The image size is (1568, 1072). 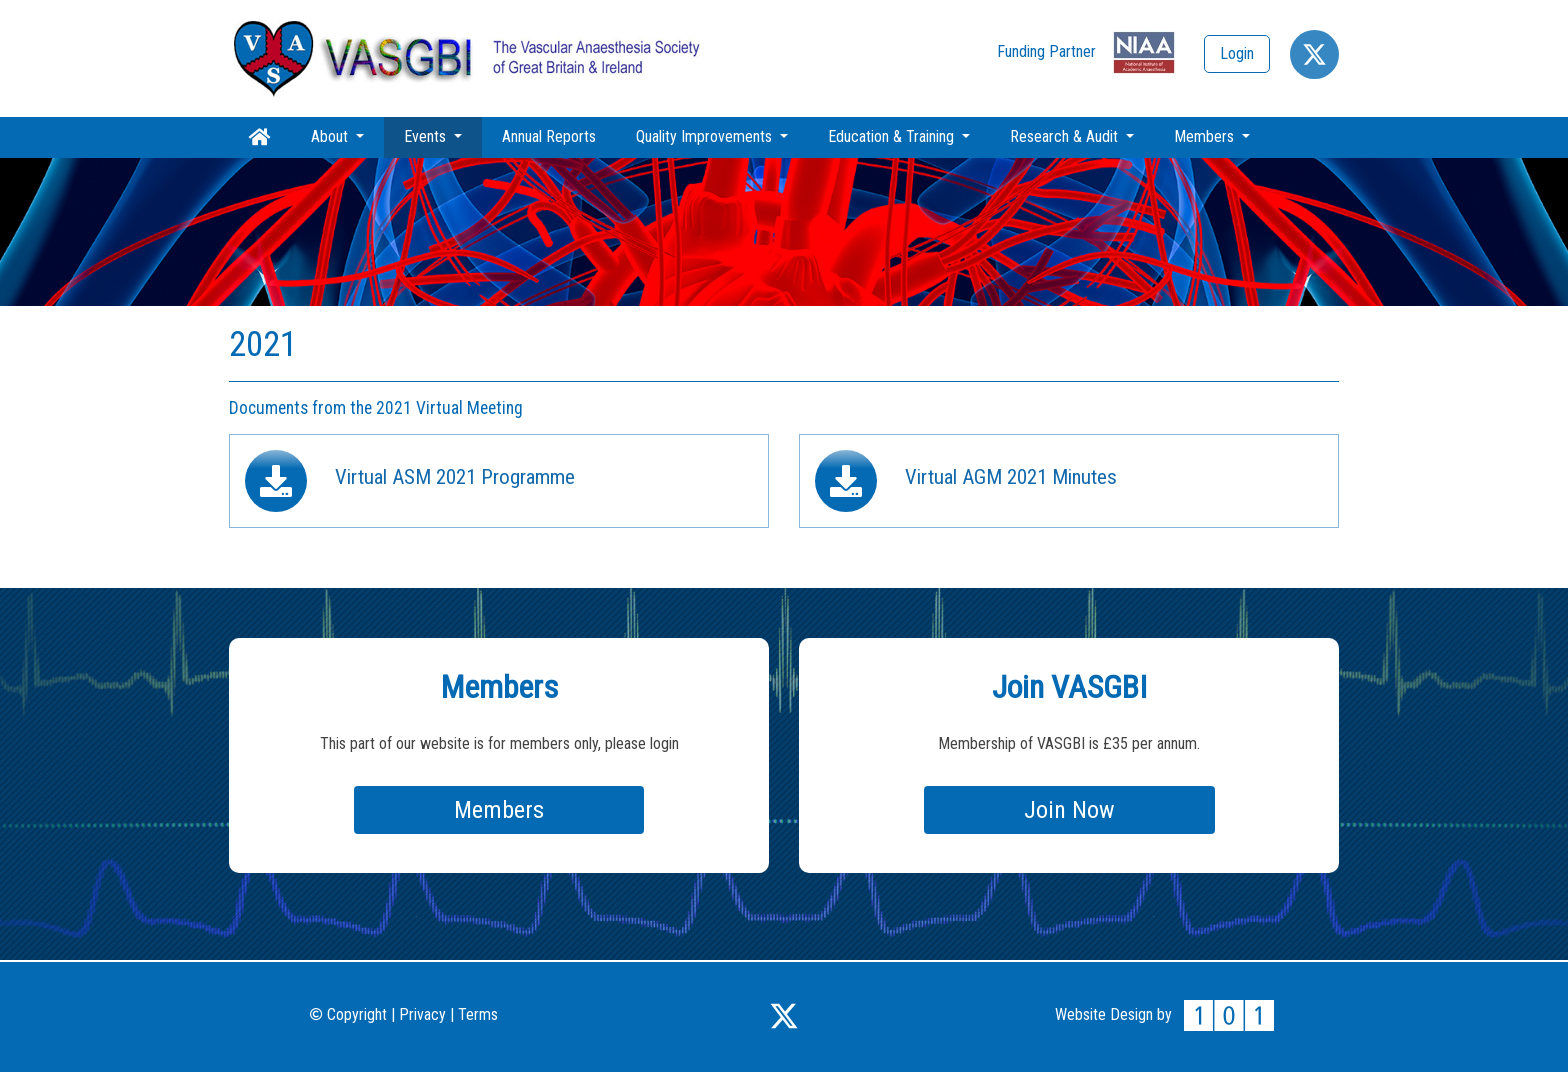 What do you see at coordinates (1237, 53) in the screenshot?
I see `Login` at bounding box center [1237, 53].